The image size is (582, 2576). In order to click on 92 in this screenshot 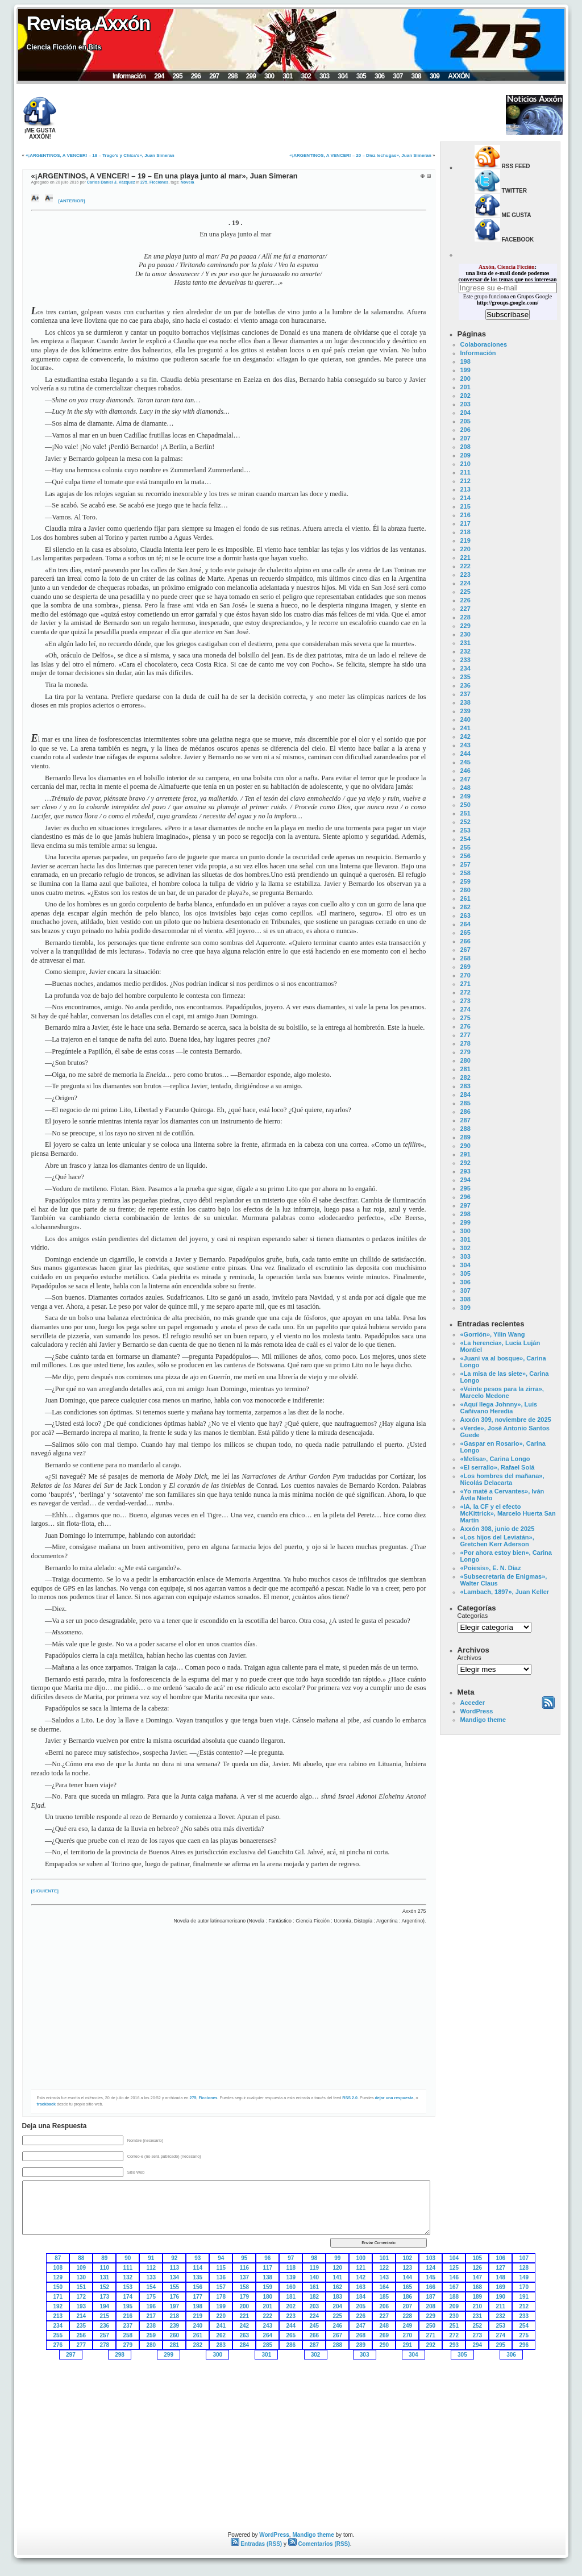, I will do `click(174, 2258)`.